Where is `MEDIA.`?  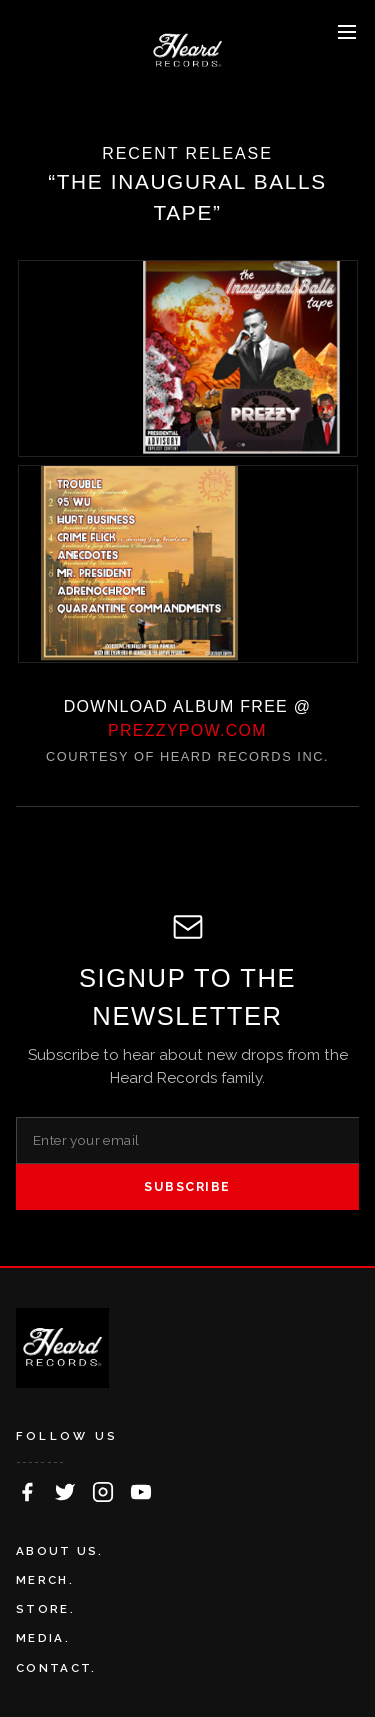 MEDIA. is located at coordinates (43, 1638).